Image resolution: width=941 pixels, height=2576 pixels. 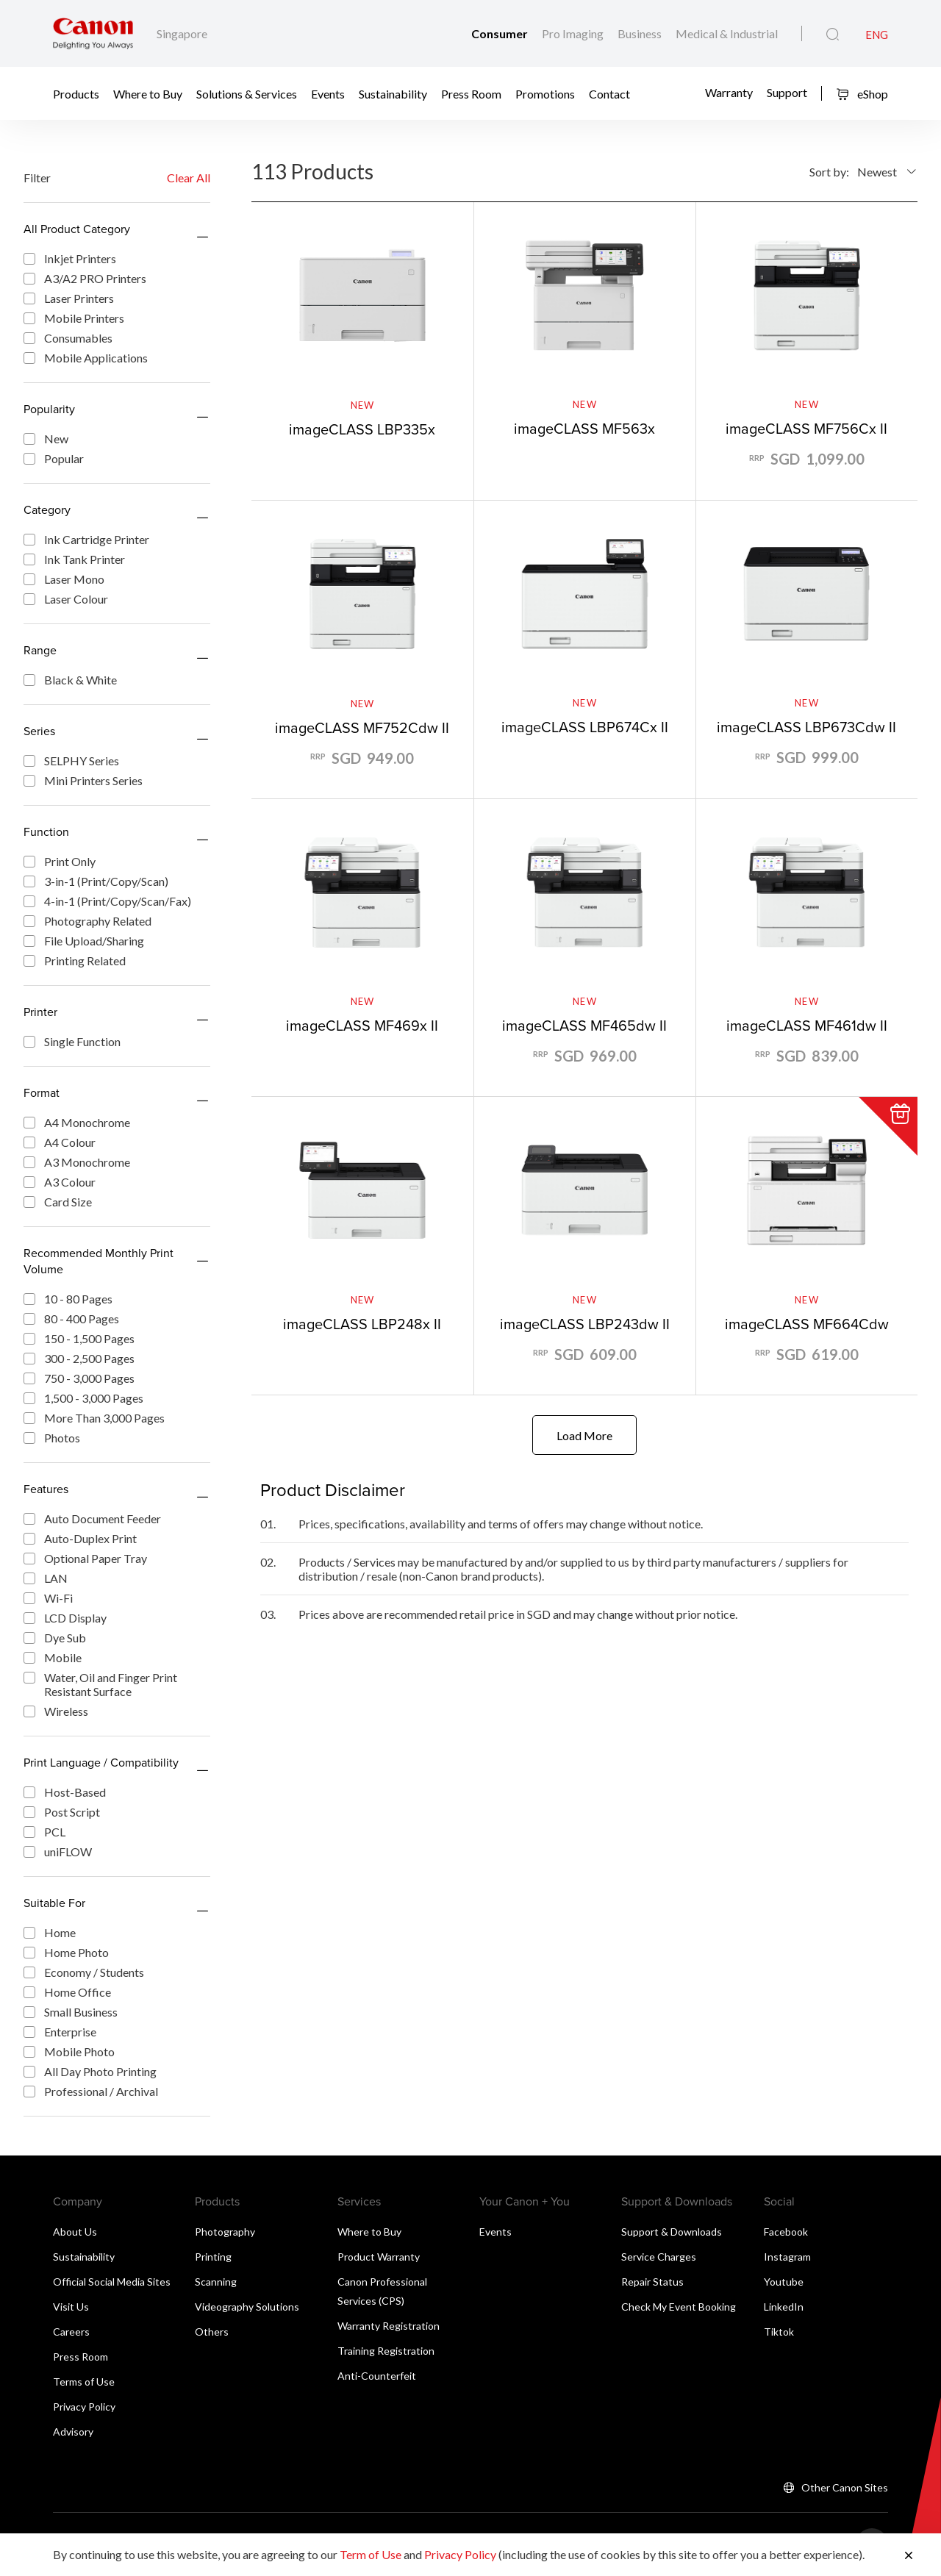 What do you see at coordinates (94, 1418) in the screenshot?
I see `More Than 3,000 Pages` at bounding box center [94, 1418].